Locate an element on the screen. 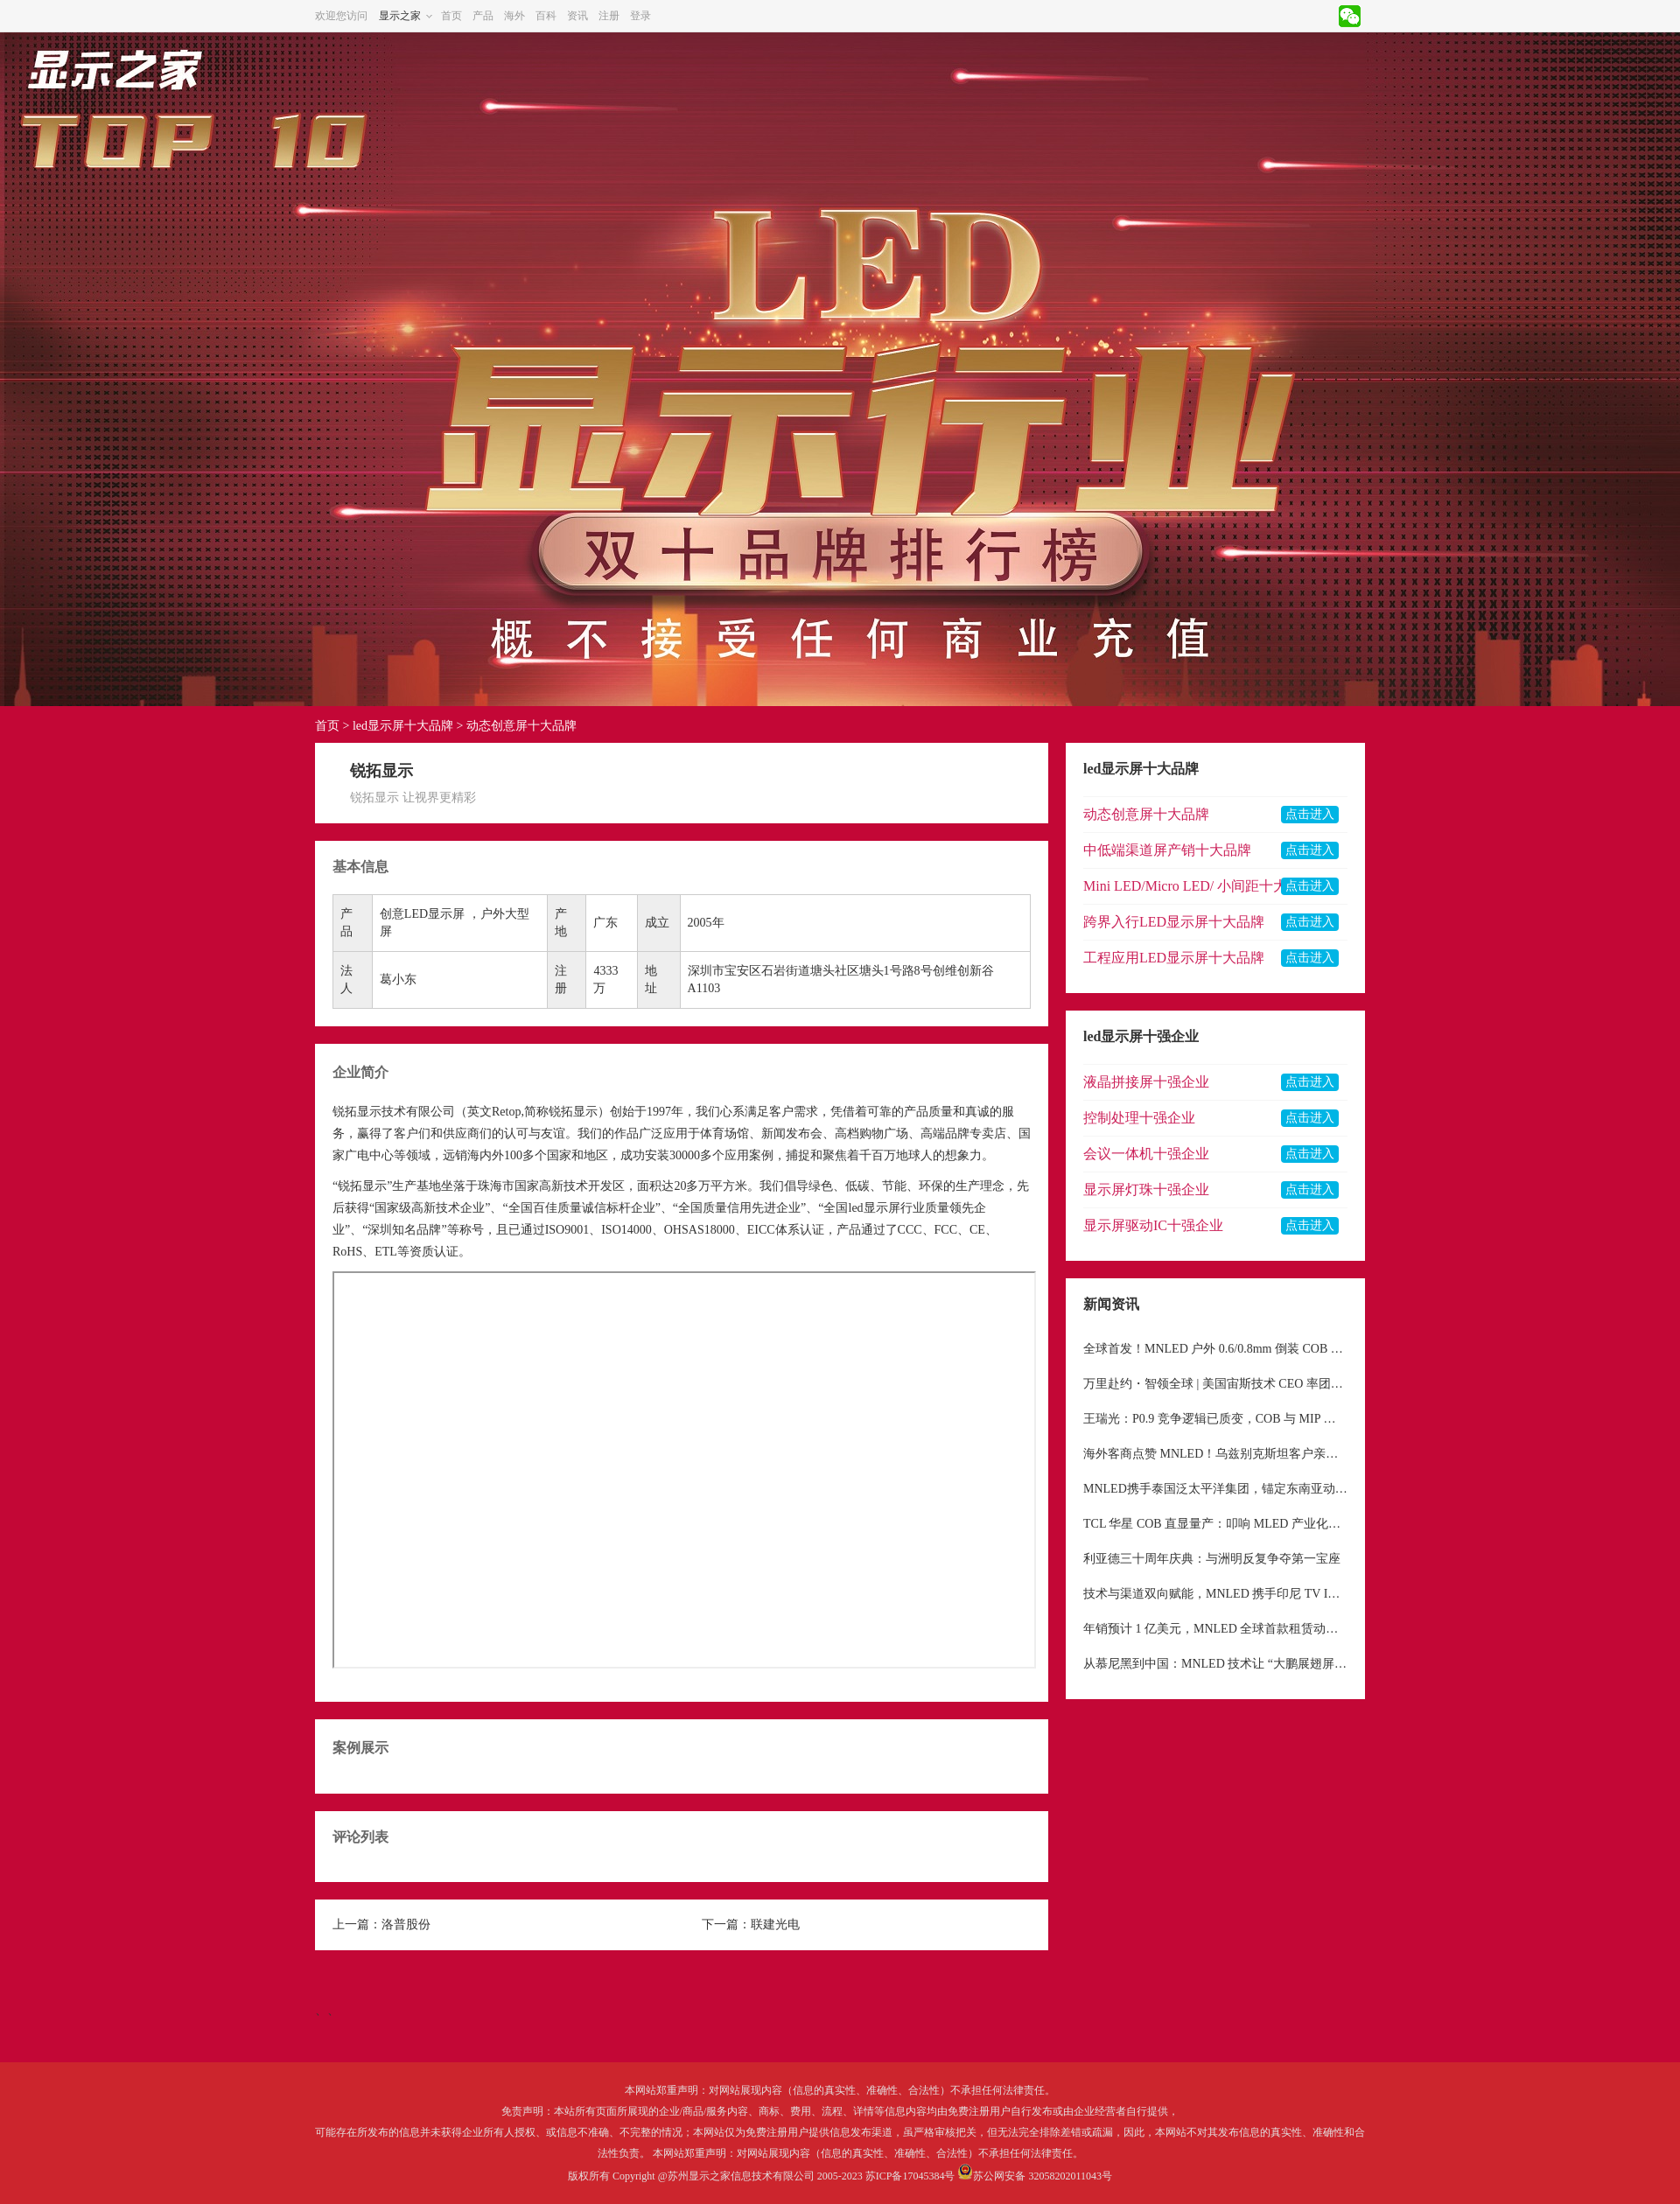 The image size is (1680, 2204). 工程应用LED显示屏十大品牌 is located at coordinates (1173, 957).